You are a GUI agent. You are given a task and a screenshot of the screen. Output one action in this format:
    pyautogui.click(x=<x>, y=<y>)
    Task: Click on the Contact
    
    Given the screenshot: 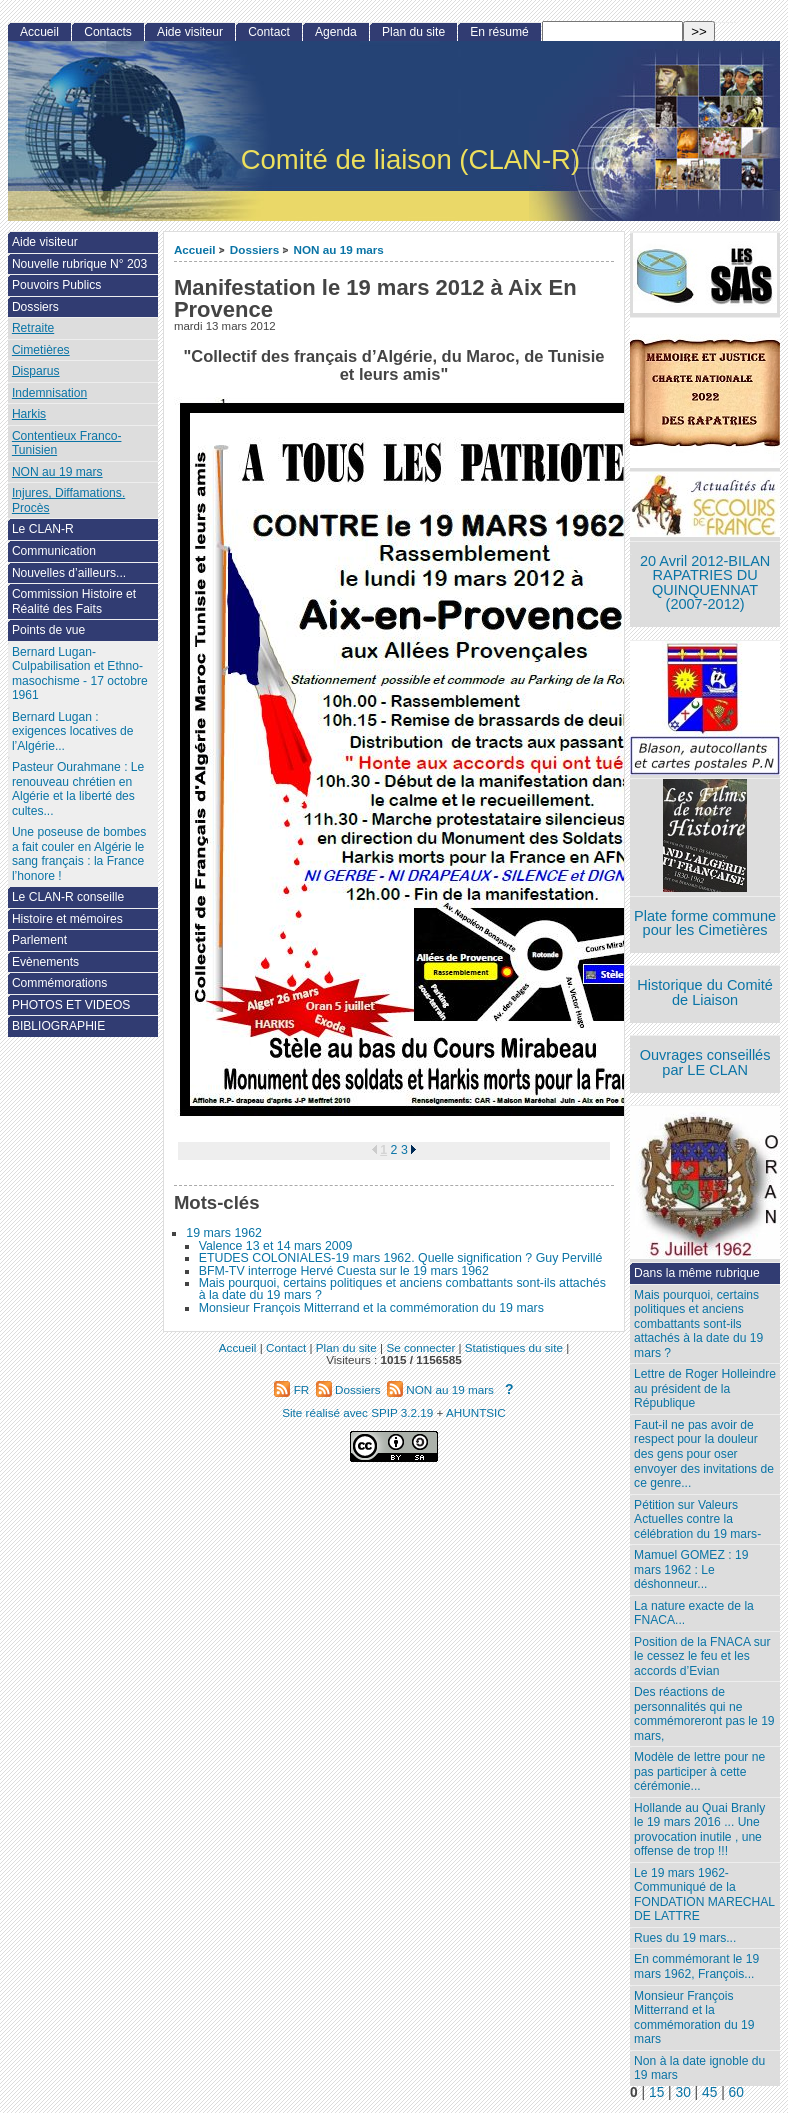 What is the action you would take?
    pyautogui.click(x=269, y=32)
    